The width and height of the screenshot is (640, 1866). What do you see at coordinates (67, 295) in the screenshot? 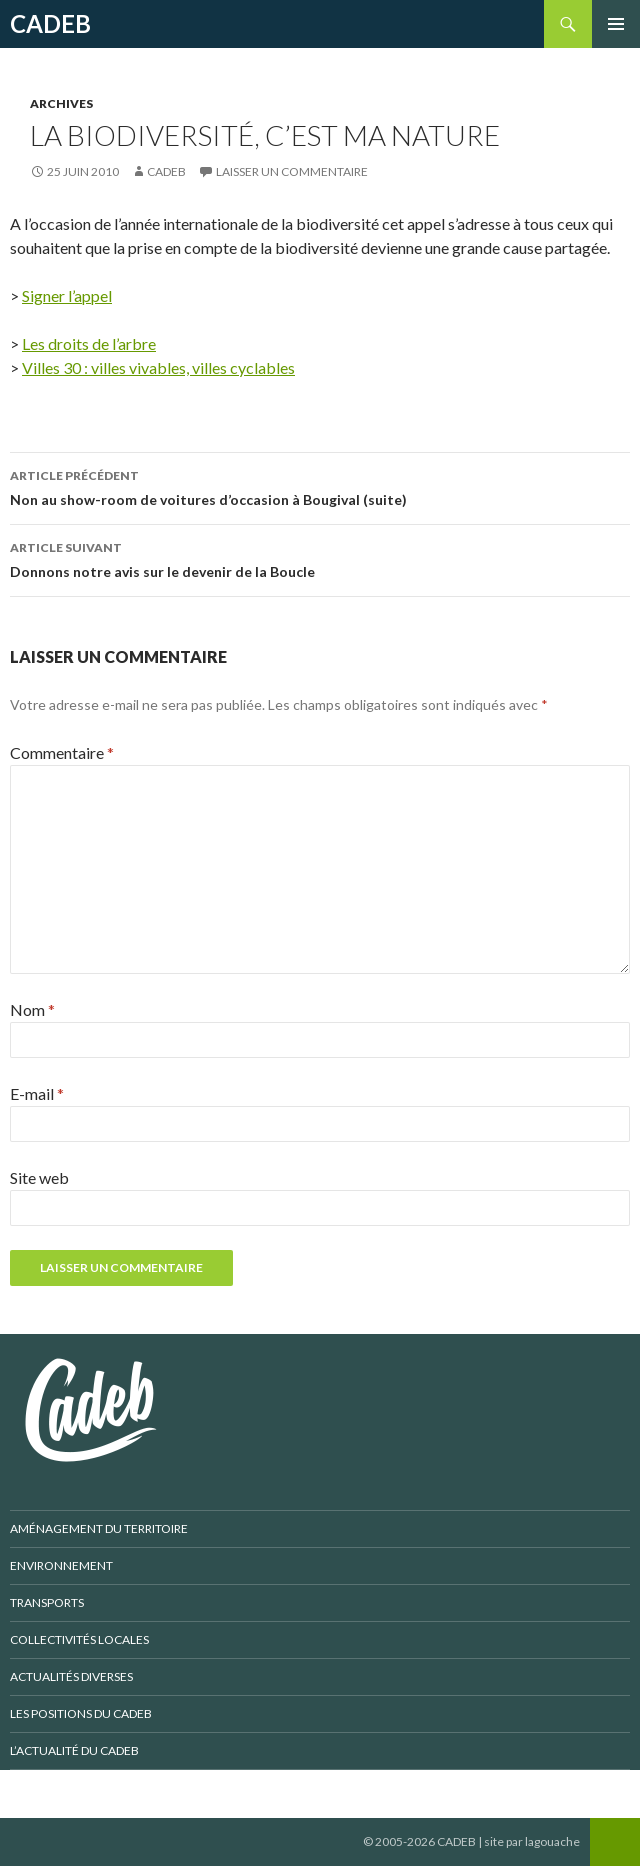
I see `Signer l’appel` at bounding box center [67, 295].